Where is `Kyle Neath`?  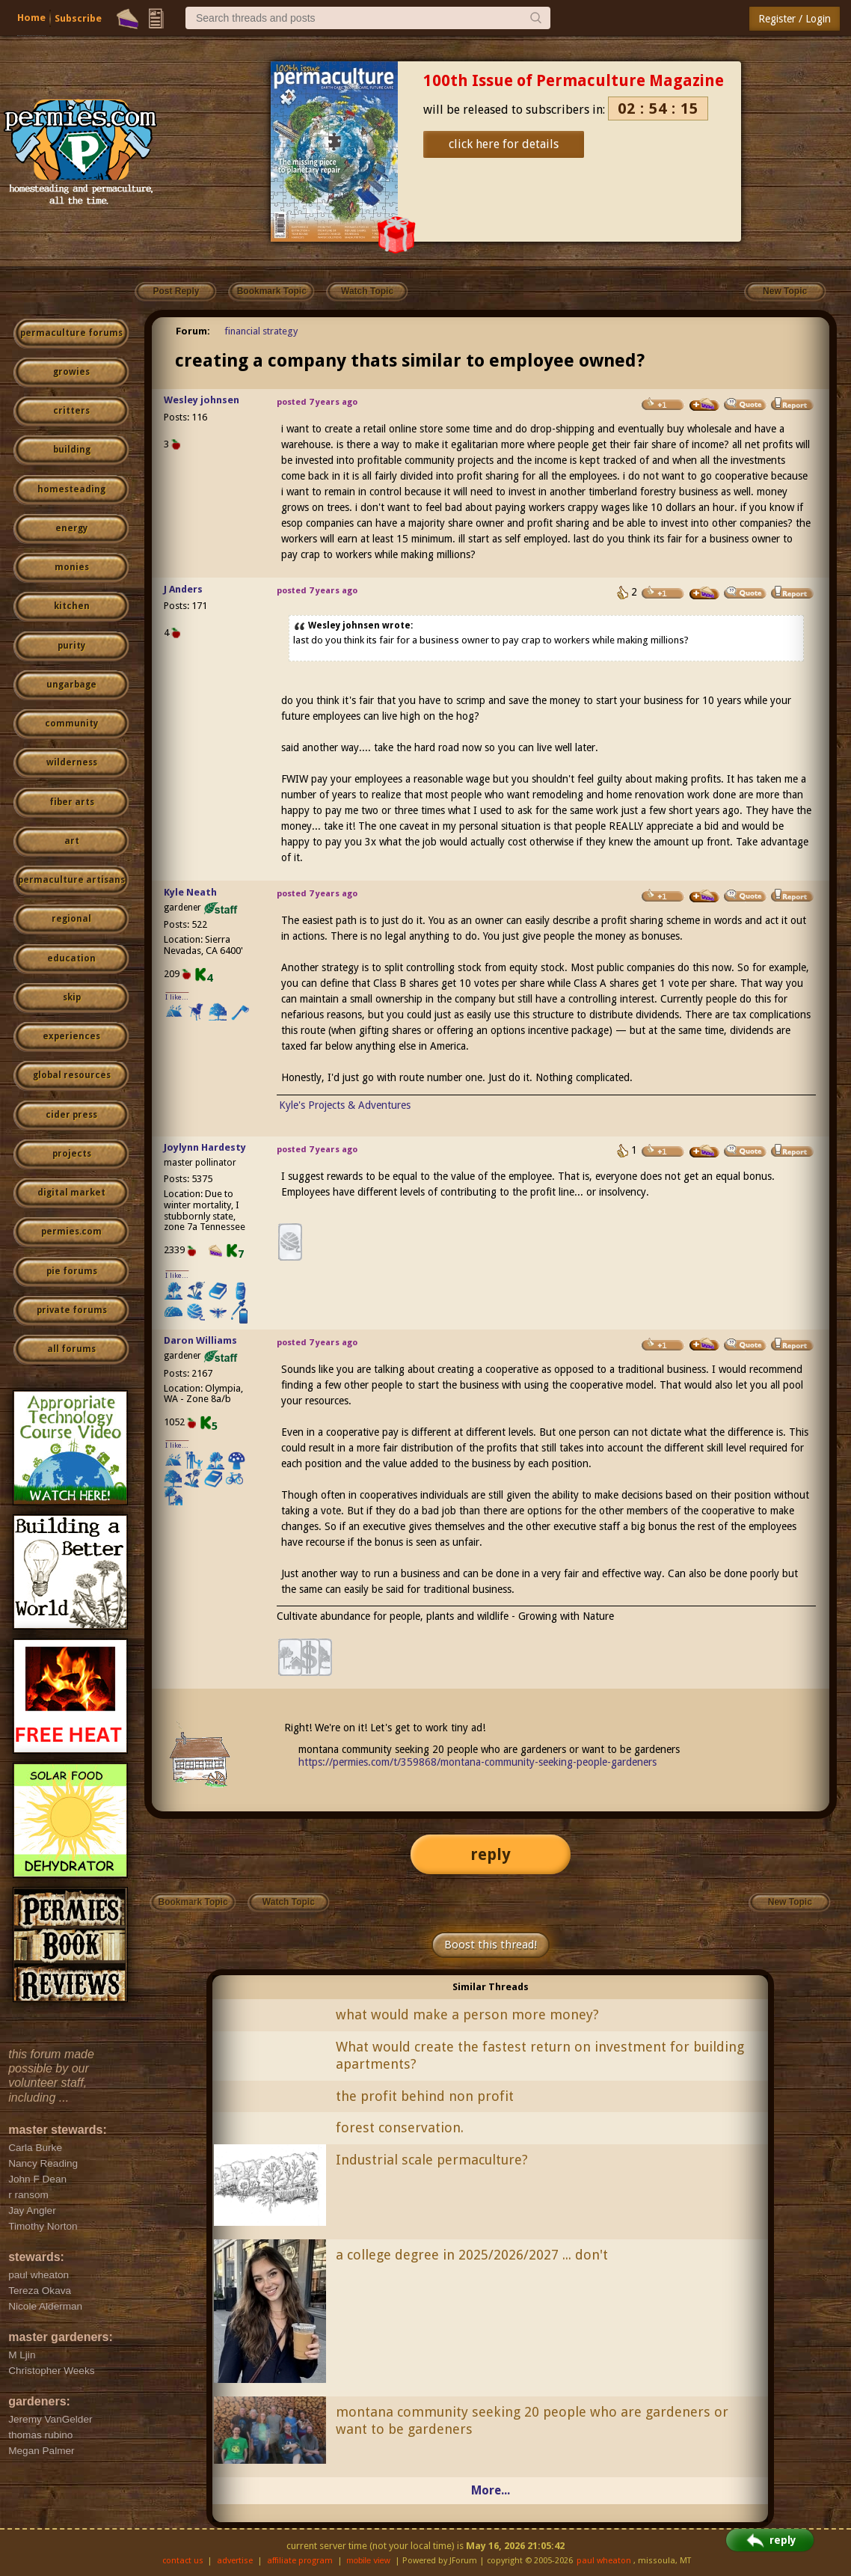
Kyle Neath is located at coordinates (190, 892).